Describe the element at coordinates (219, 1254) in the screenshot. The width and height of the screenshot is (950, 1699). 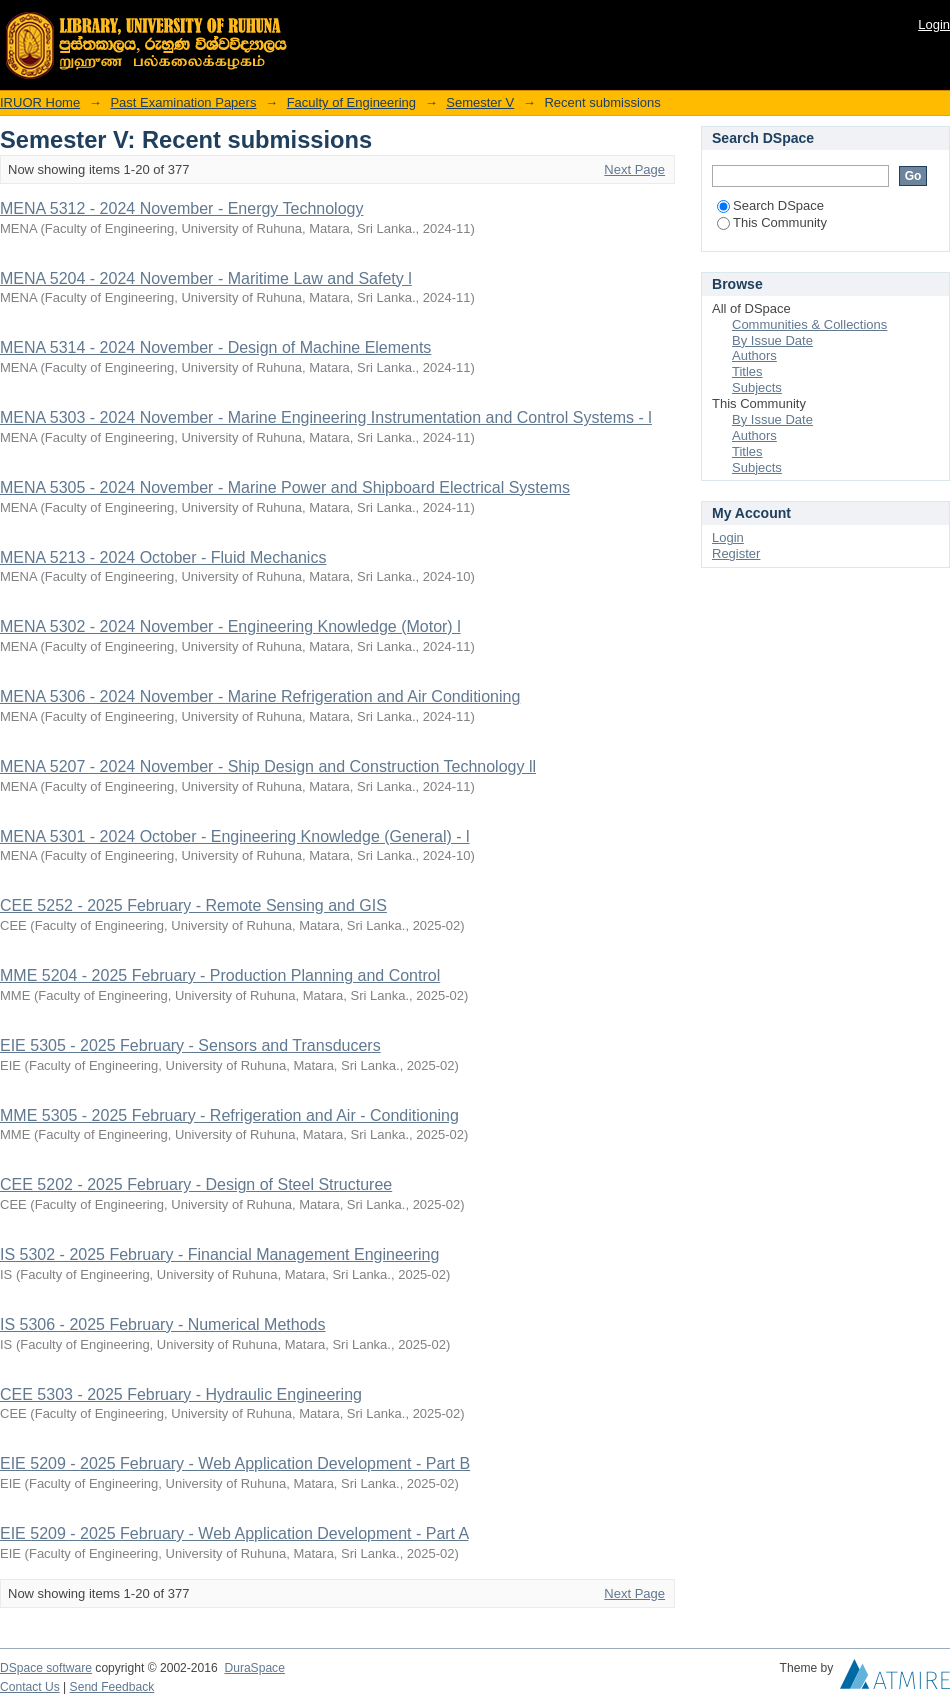
I see `IS 5302 - 2025 February - Financial Management Engineering` at that location.